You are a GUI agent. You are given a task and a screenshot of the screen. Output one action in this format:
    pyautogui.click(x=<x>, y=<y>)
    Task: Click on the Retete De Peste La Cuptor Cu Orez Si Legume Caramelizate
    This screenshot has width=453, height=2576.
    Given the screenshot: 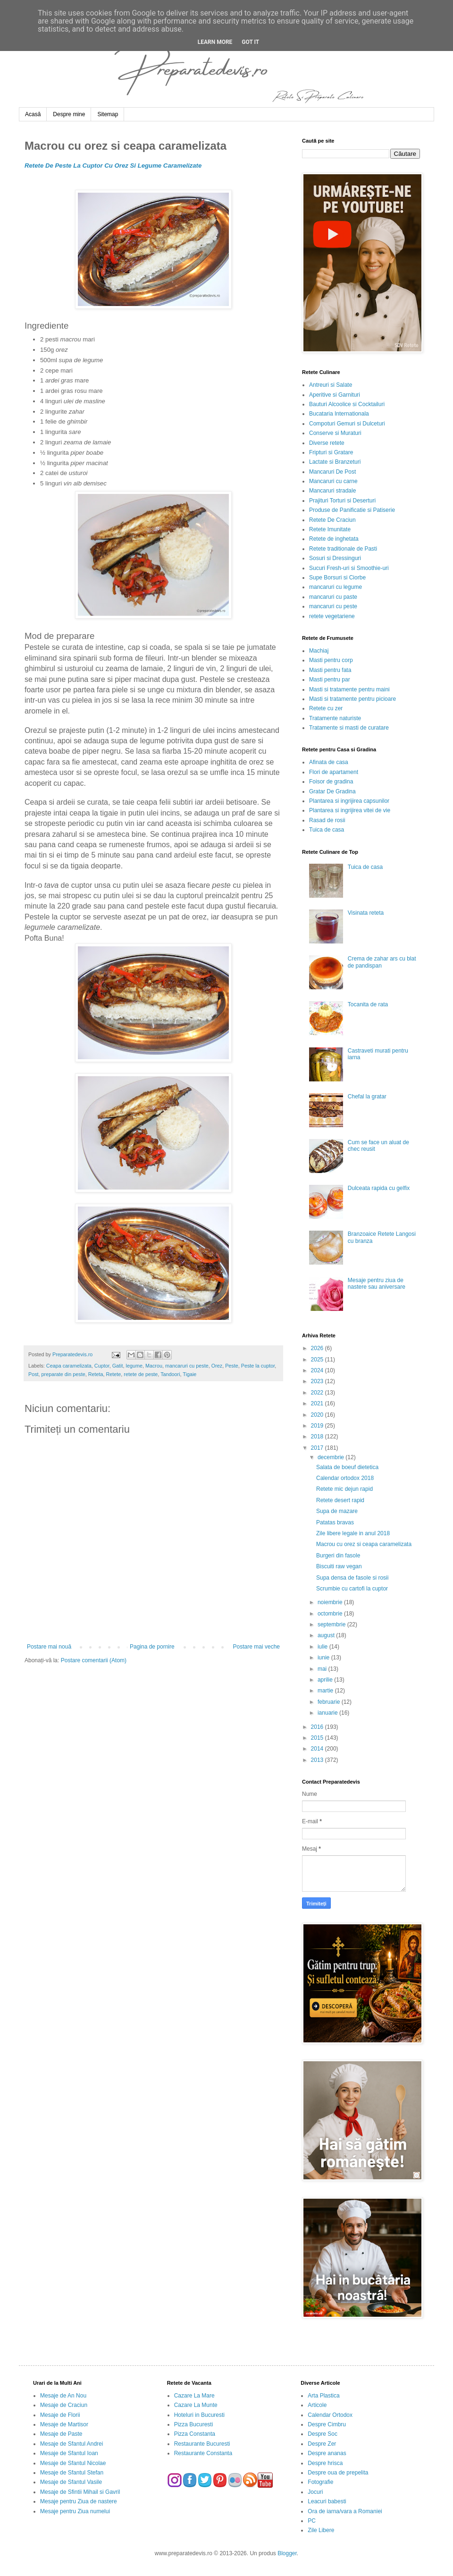 What is the action you would take?
    pyautogui.click(x=113, y=165)
    